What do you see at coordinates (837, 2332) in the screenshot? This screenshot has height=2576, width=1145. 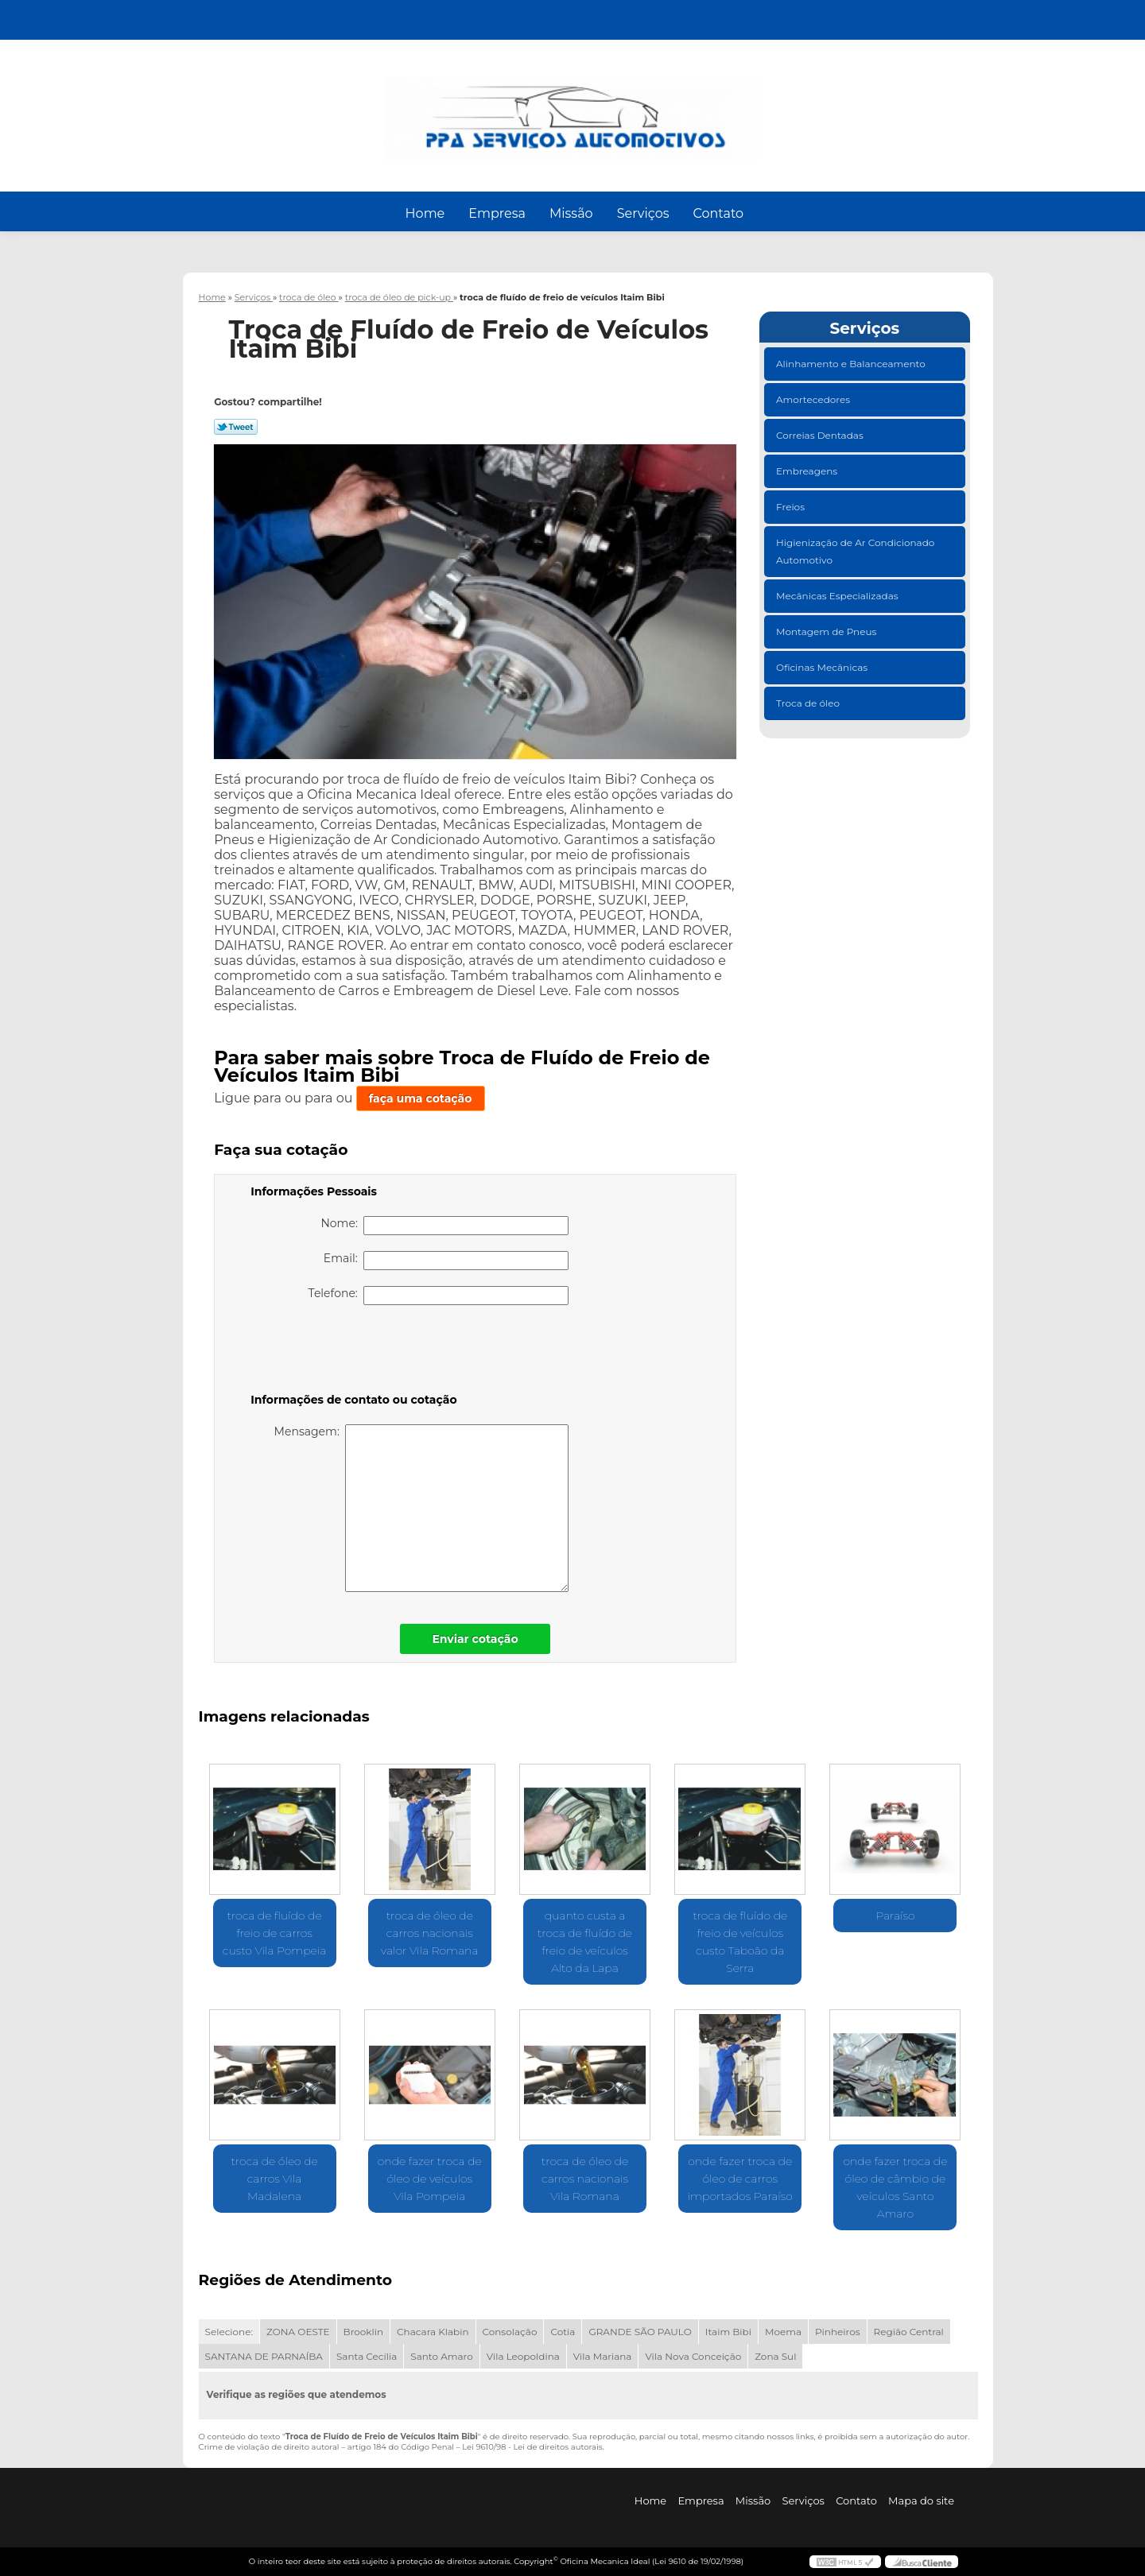 I see `Pinheiros` at bounding box center [837, 2332].